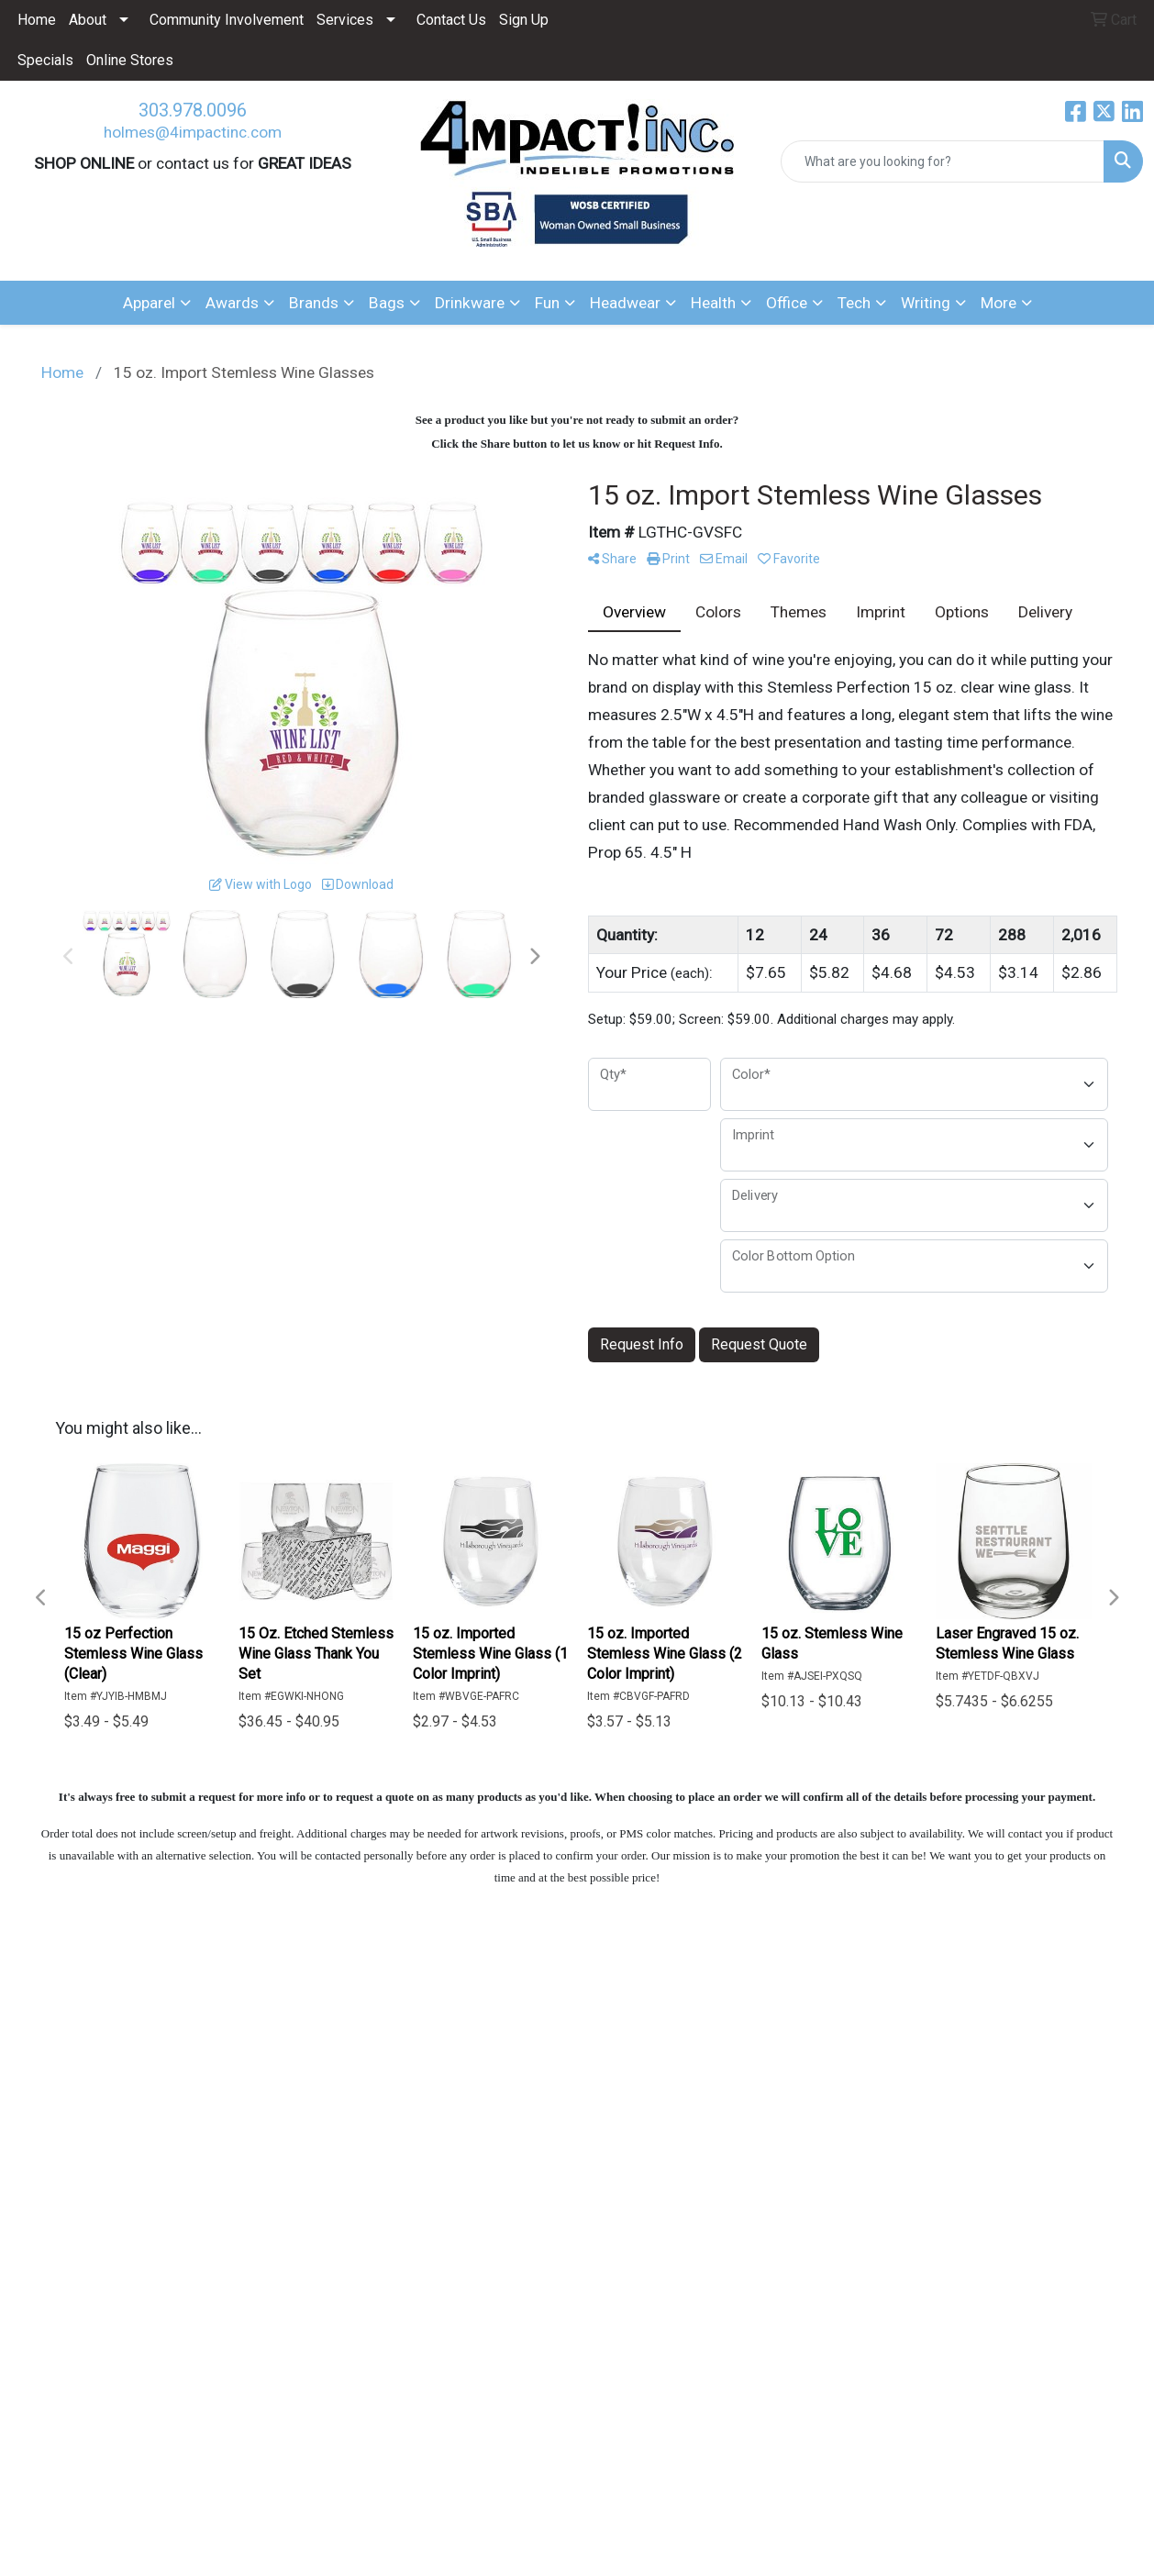 The width and height of the screenshot is (1154, 2576). Describe the element at coordinates (925, 303) in the screenshot. I see `Writing [button]` at that location.